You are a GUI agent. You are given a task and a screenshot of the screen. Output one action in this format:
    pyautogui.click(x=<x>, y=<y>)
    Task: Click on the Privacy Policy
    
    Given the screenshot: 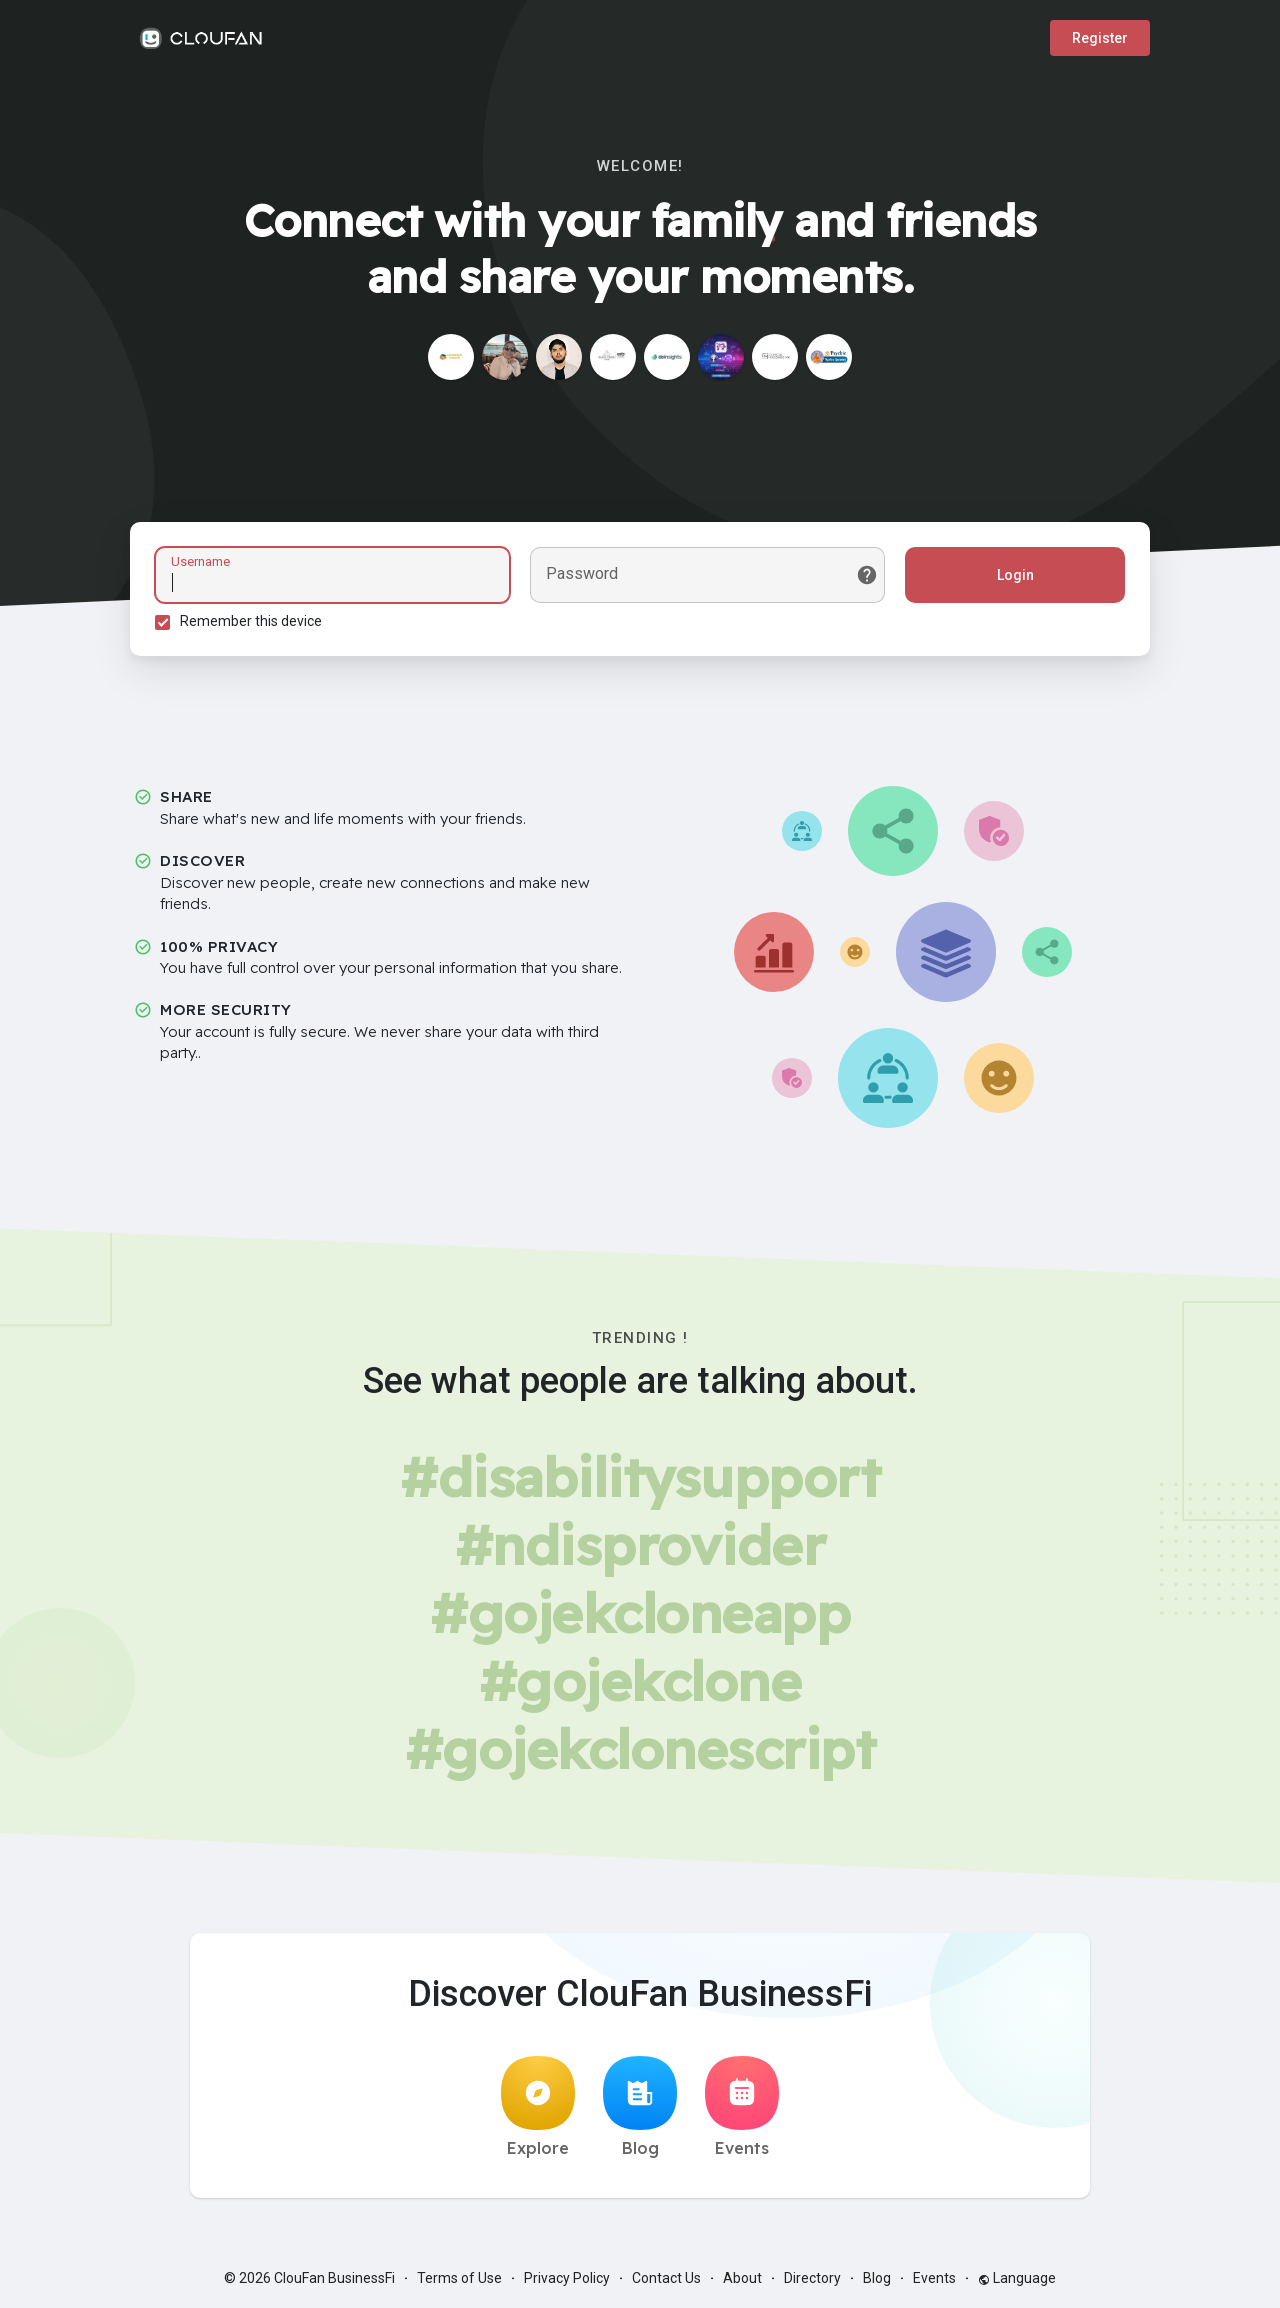 What is the action you would take?
    pyautogui.click(x=567, y=2278)
    